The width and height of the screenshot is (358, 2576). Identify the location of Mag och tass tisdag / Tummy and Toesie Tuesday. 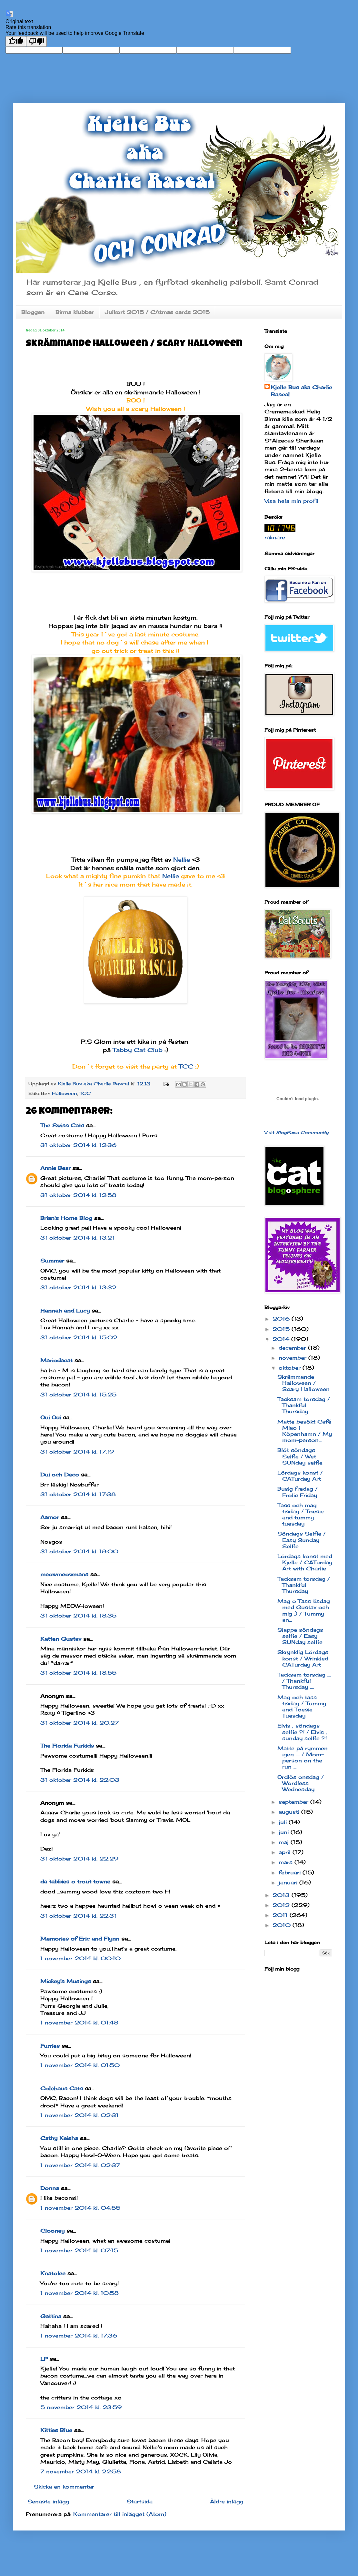
(301, 1706).